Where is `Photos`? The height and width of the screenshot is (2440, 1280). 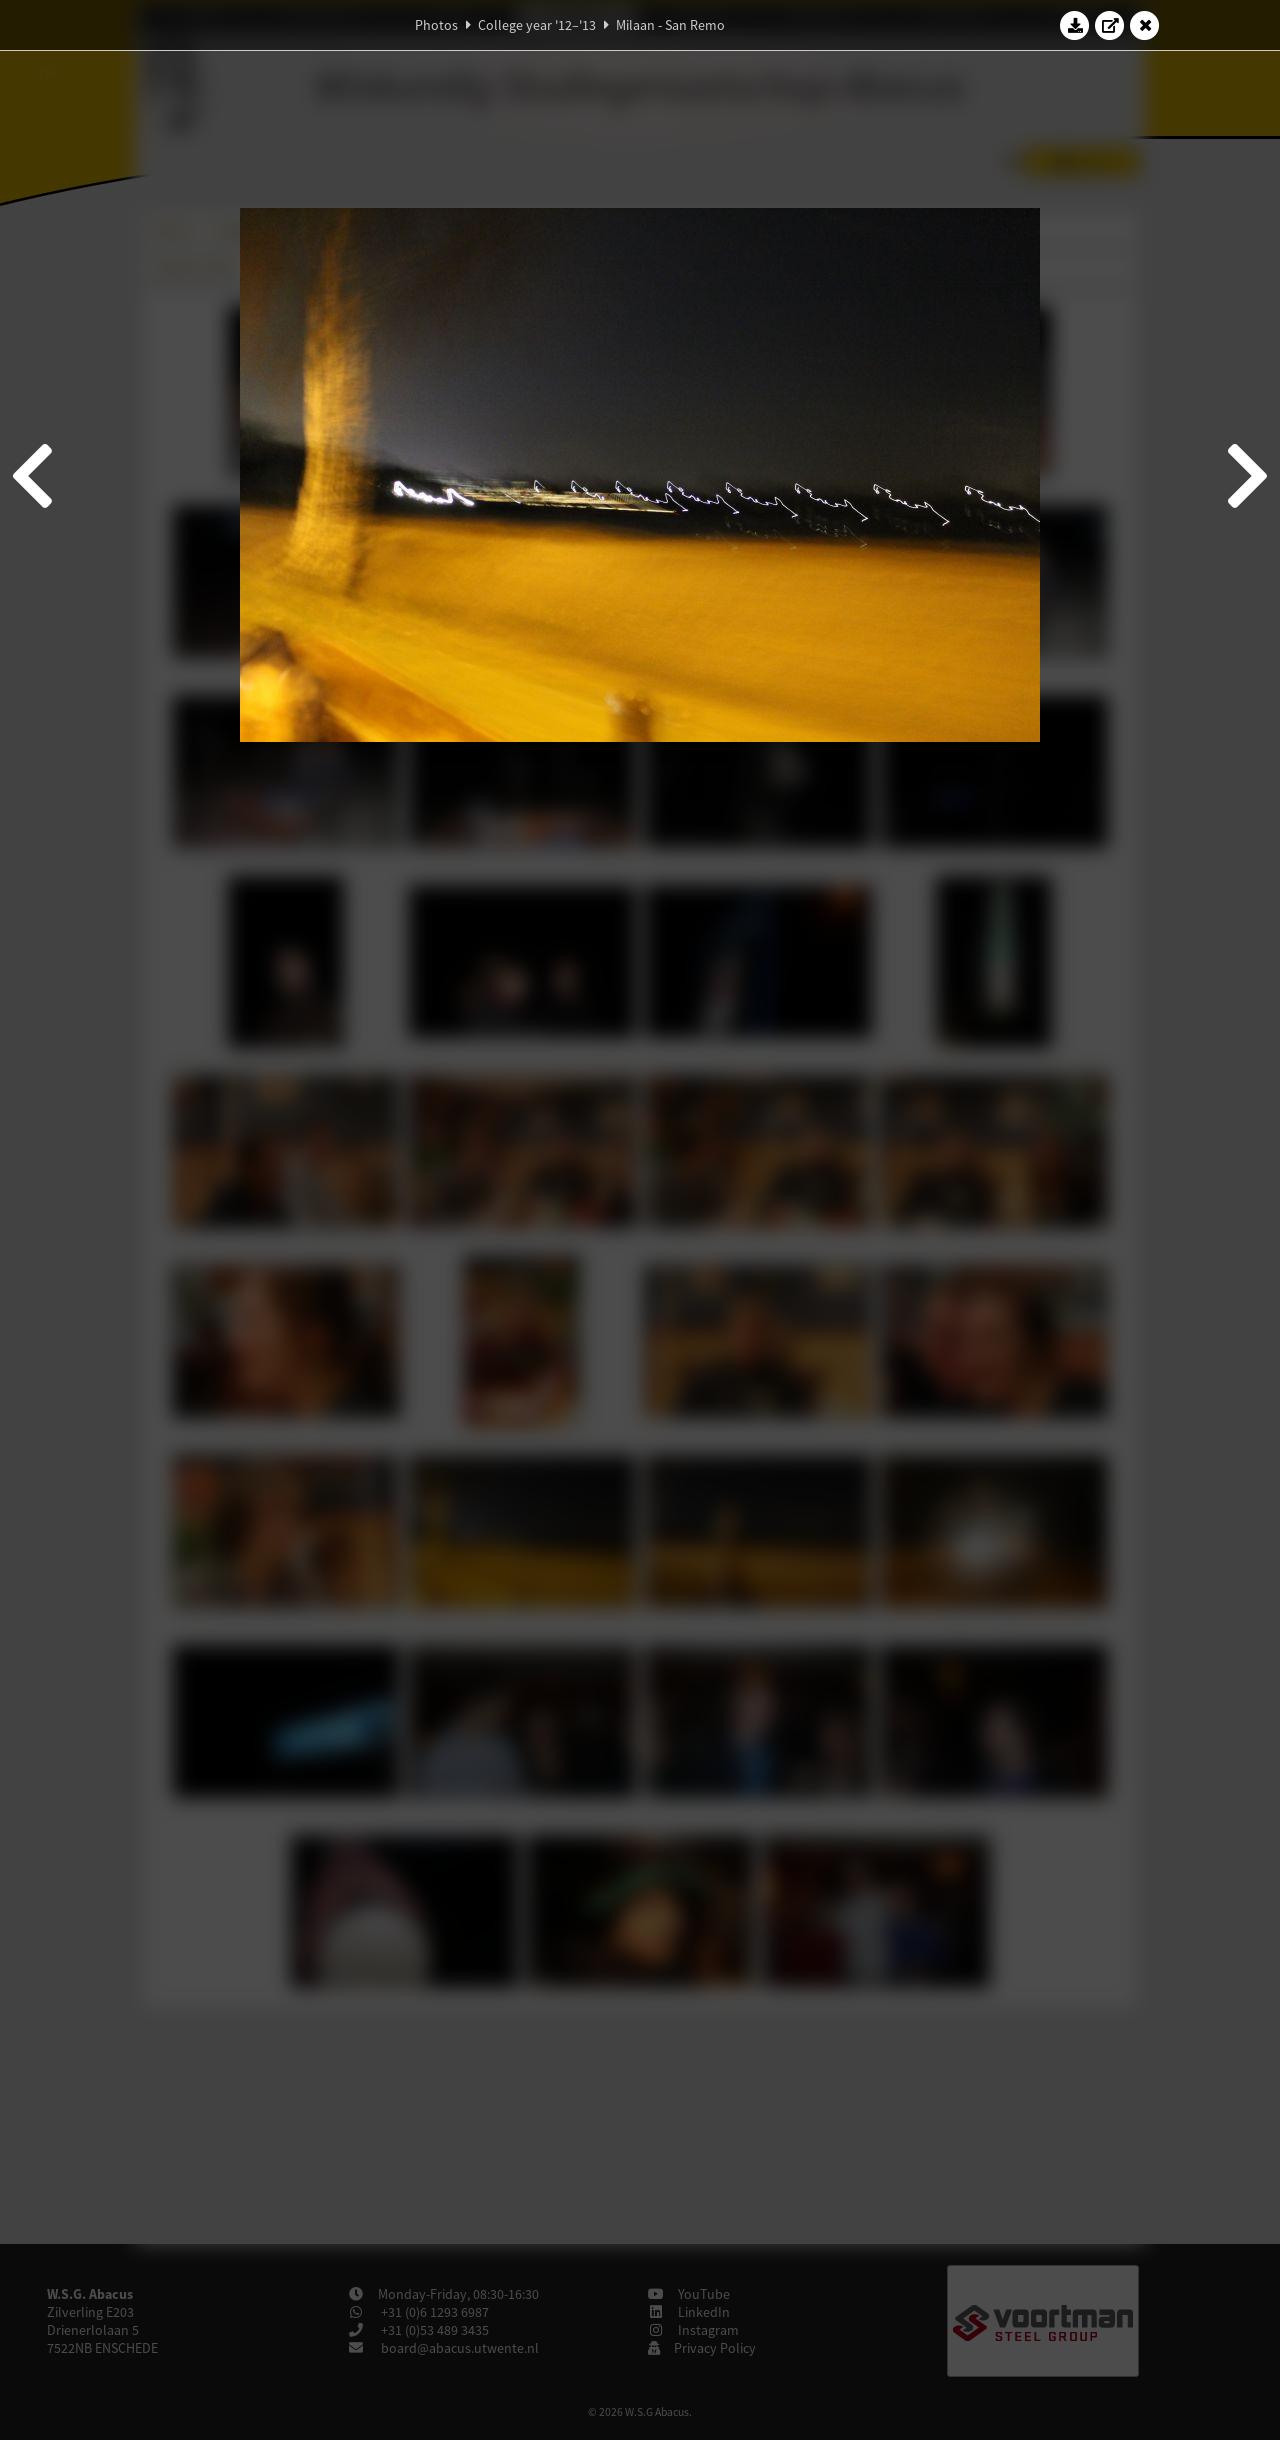
Photos is located at coordinates (436, 25).